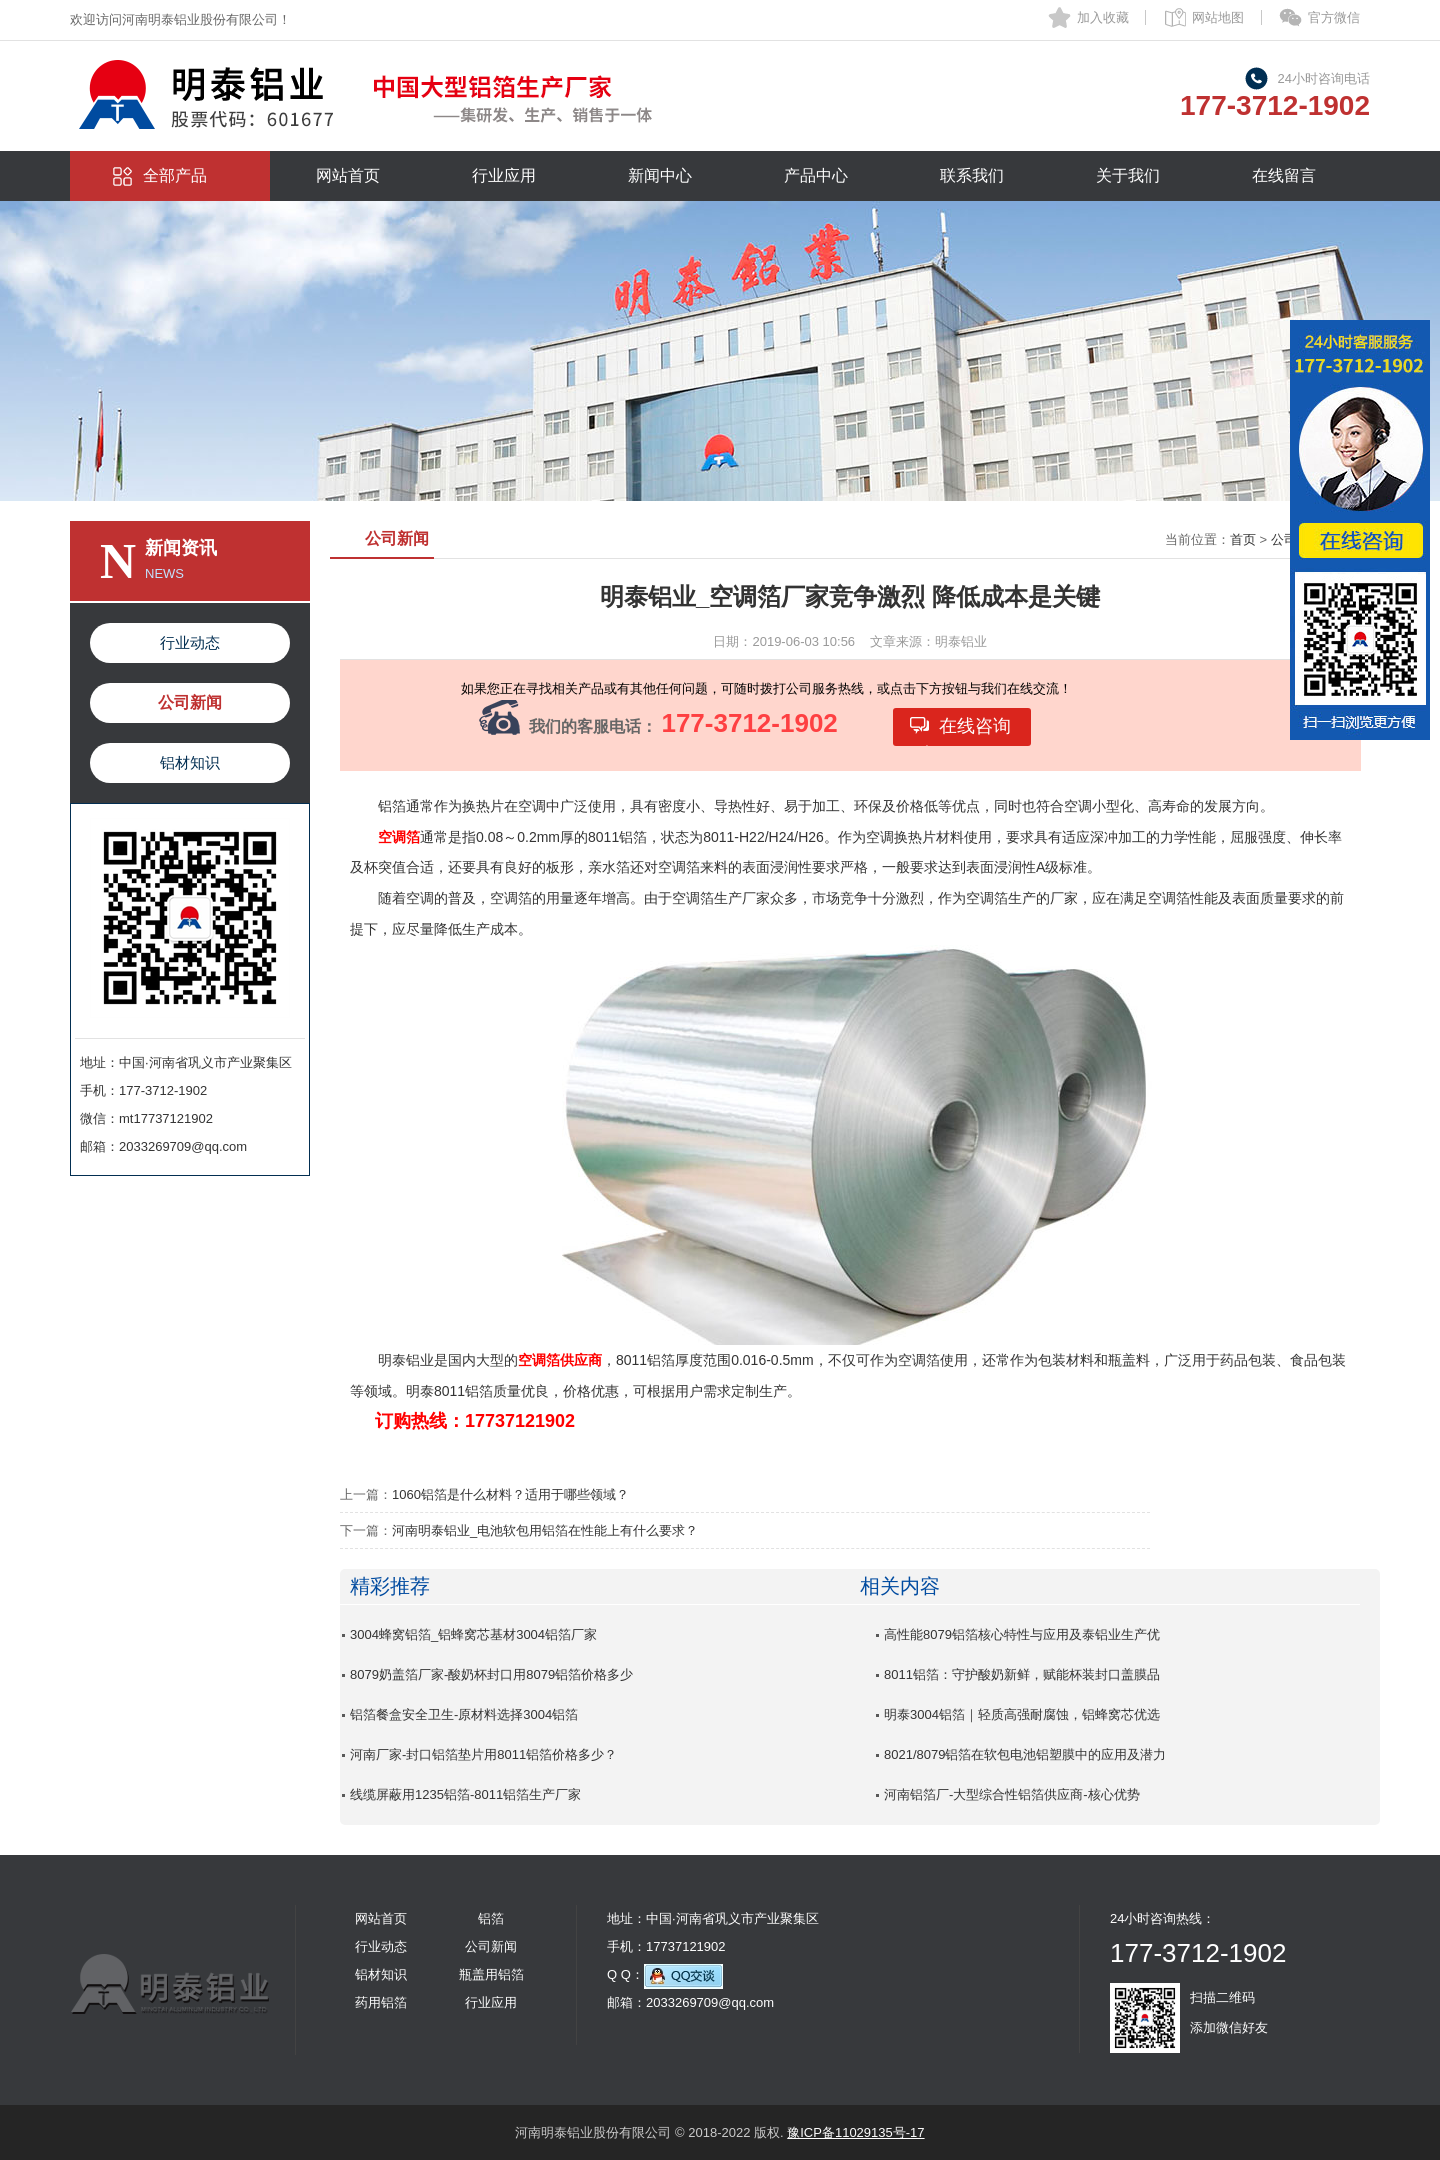 This screenshot has width=1440, height=2160. I want to click on 明泰3004铝箔｜轻质高强耐腐蚀，铝蜂窝芯优选, so click(1022, 1714).